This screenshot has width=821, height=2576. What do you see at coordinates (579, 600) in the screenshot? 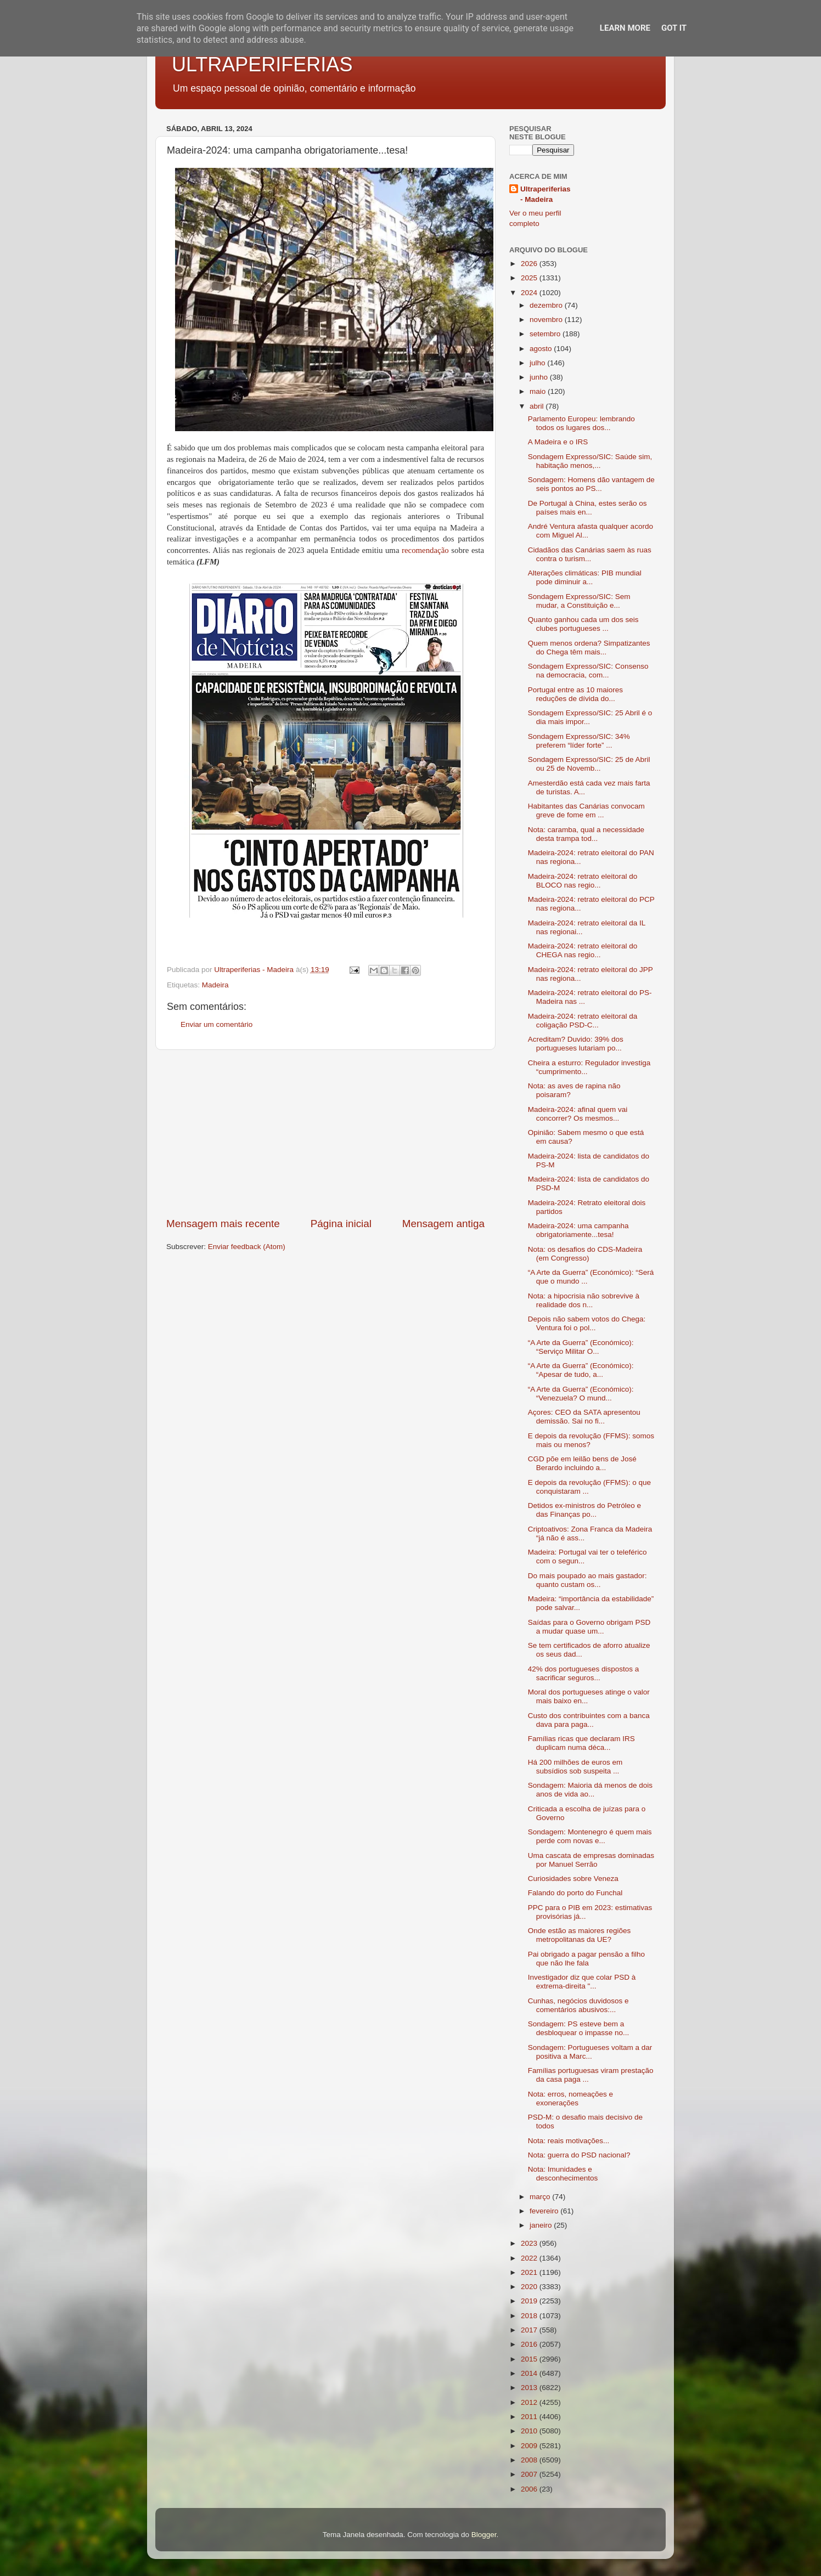
I see `Sondagem Expresso/SIC: Sem mudar, a Constituição e...` at bounding box center [579, 600].